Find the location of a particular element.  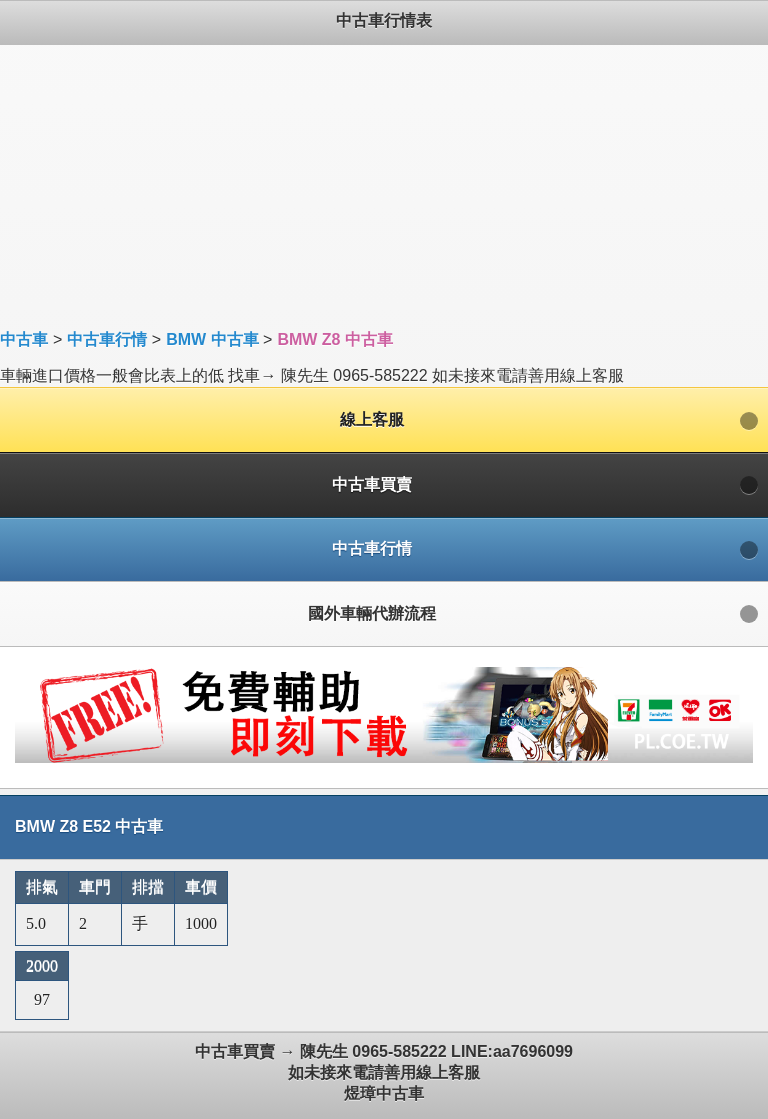

中古車 is located at coordinates (24, 339).